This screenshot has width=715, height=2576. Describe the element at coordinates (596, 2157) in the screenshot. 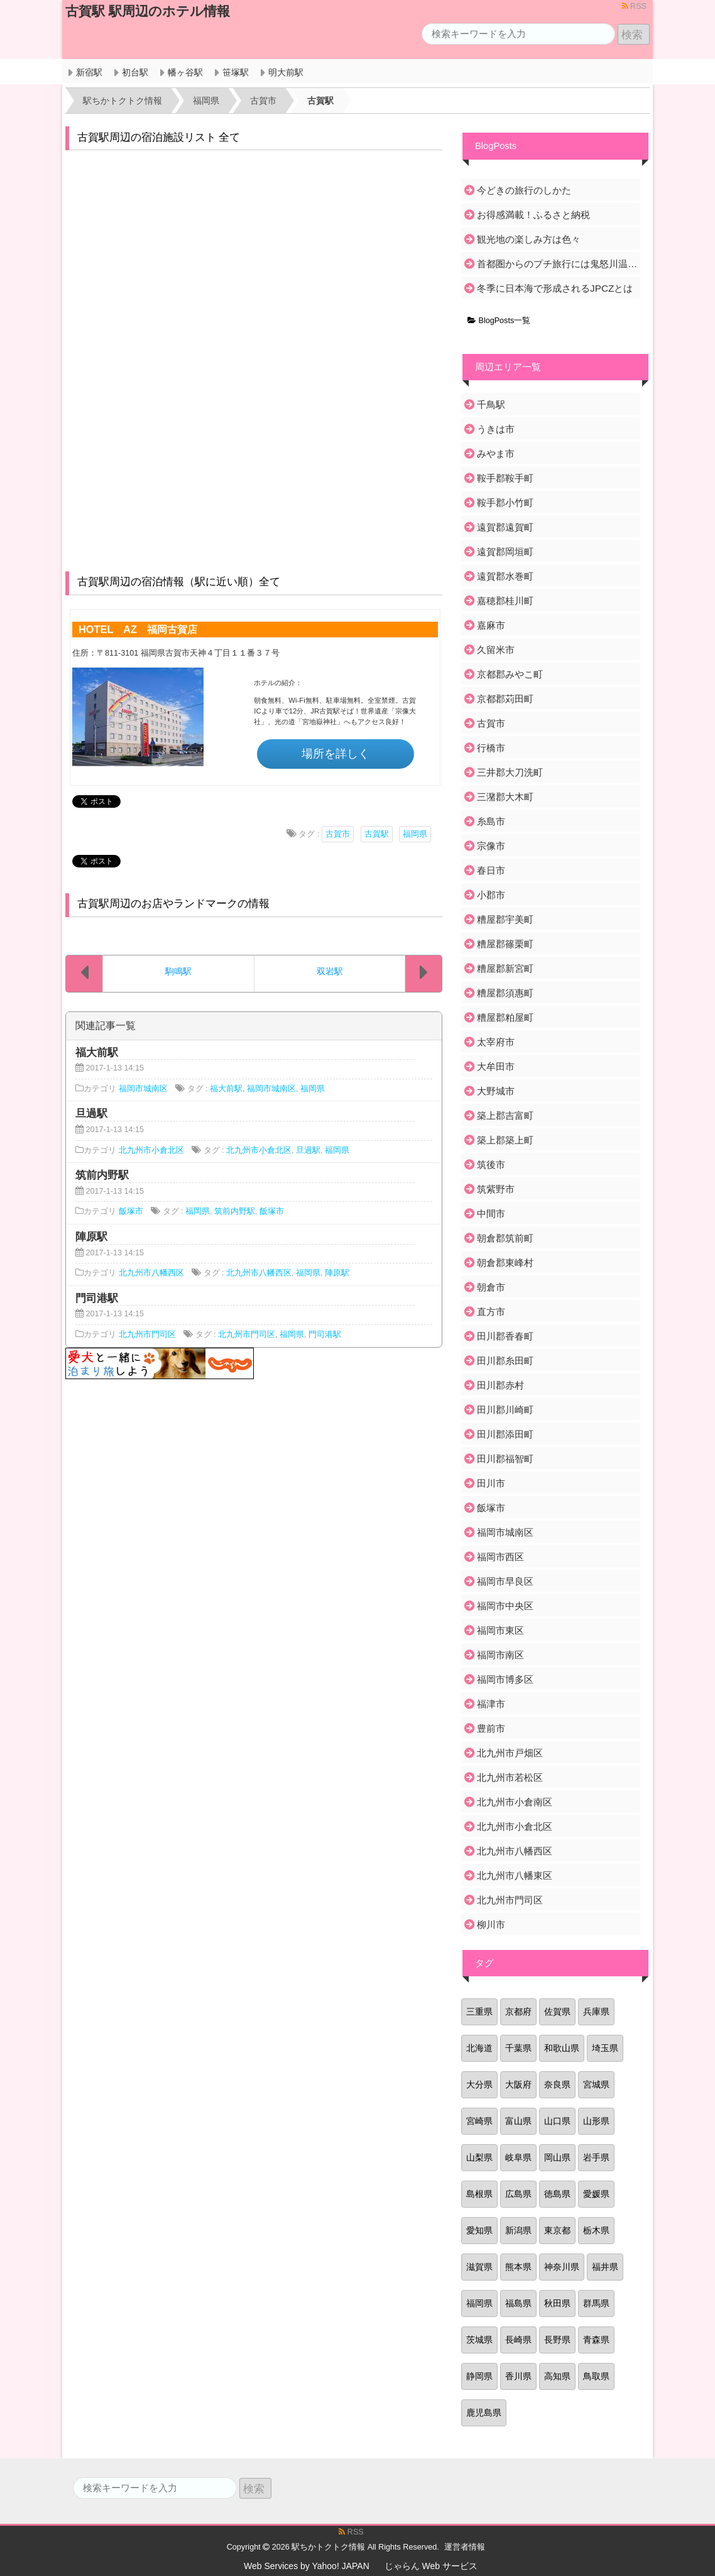

I see `岩手県` at that location.